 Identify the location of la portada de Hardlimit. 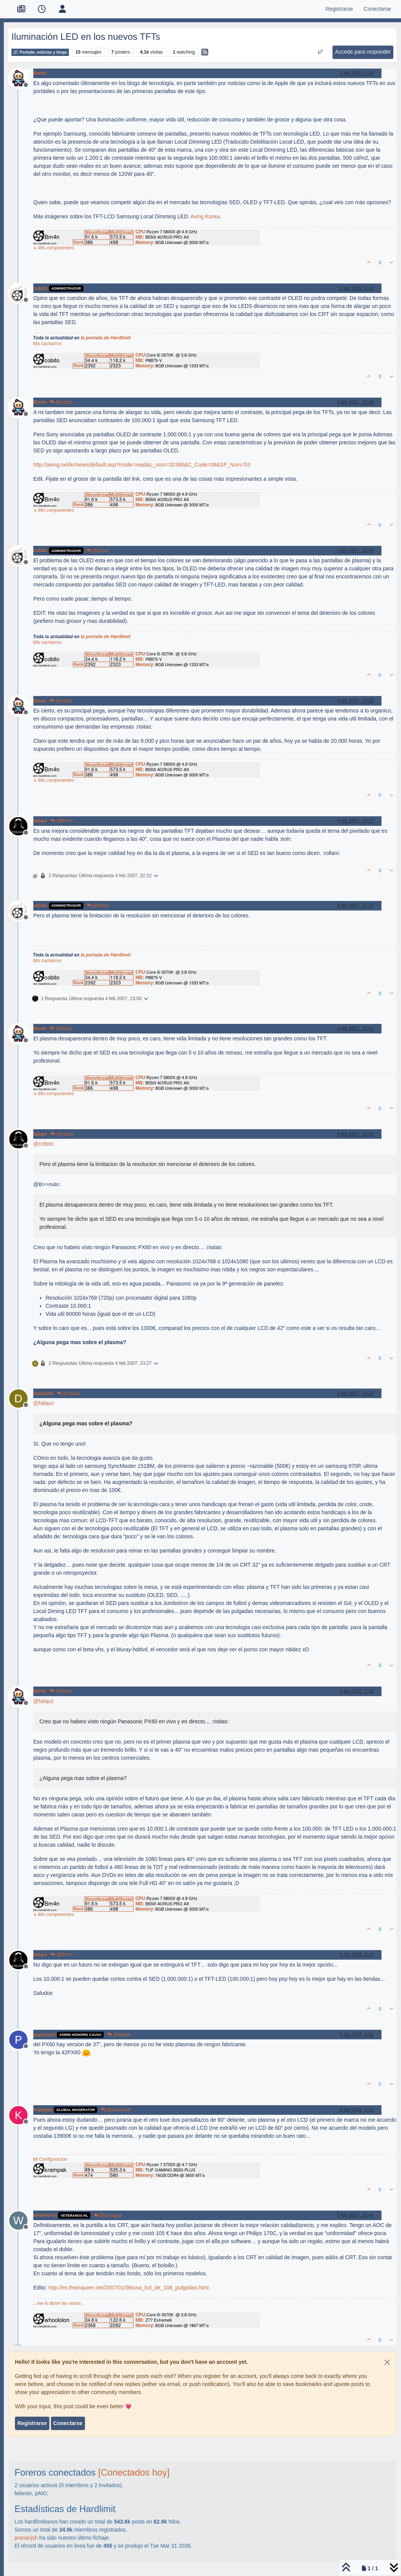
(105, 338).